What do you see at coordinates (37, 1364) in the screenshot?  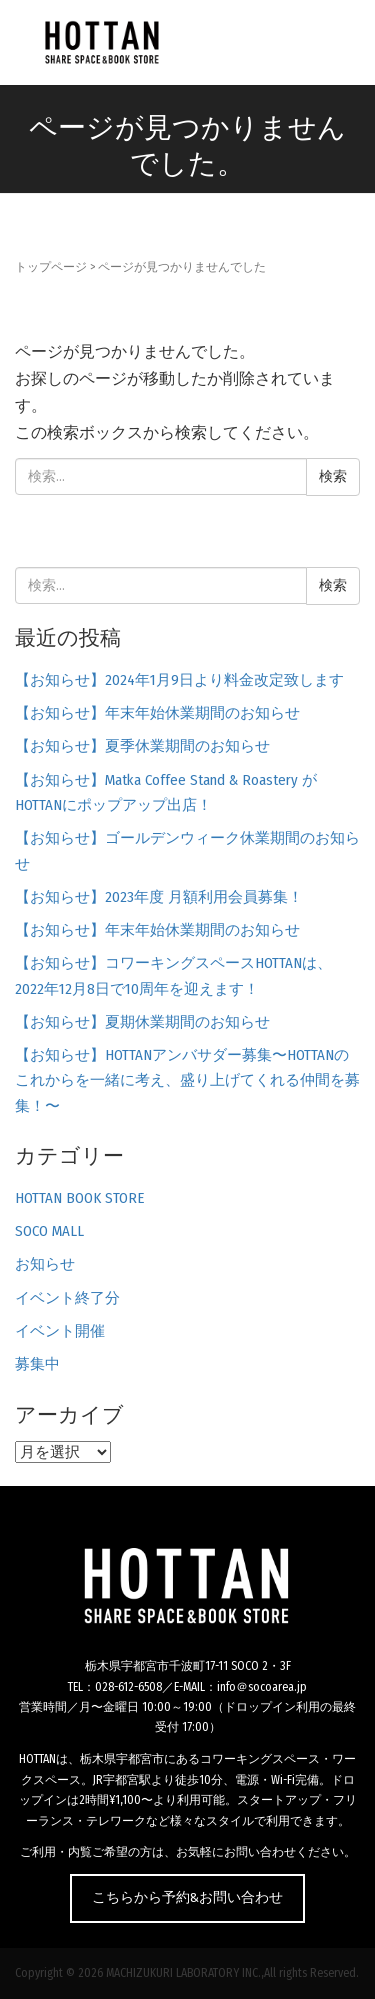 I see `募集中` at bounding box center [37, 1364].